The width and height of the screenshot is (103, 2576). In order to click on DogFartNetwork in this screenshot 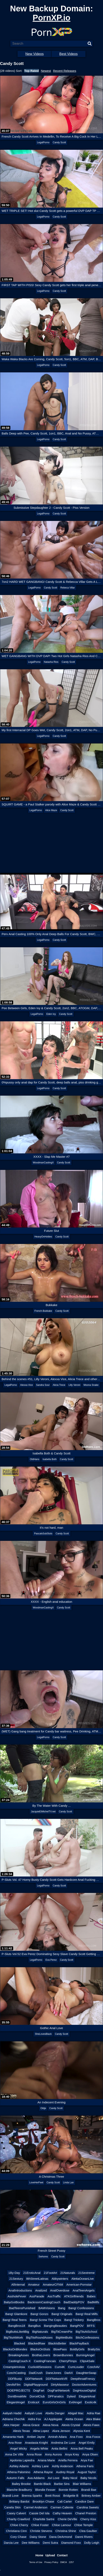, I will do `click(58, 2390)`.